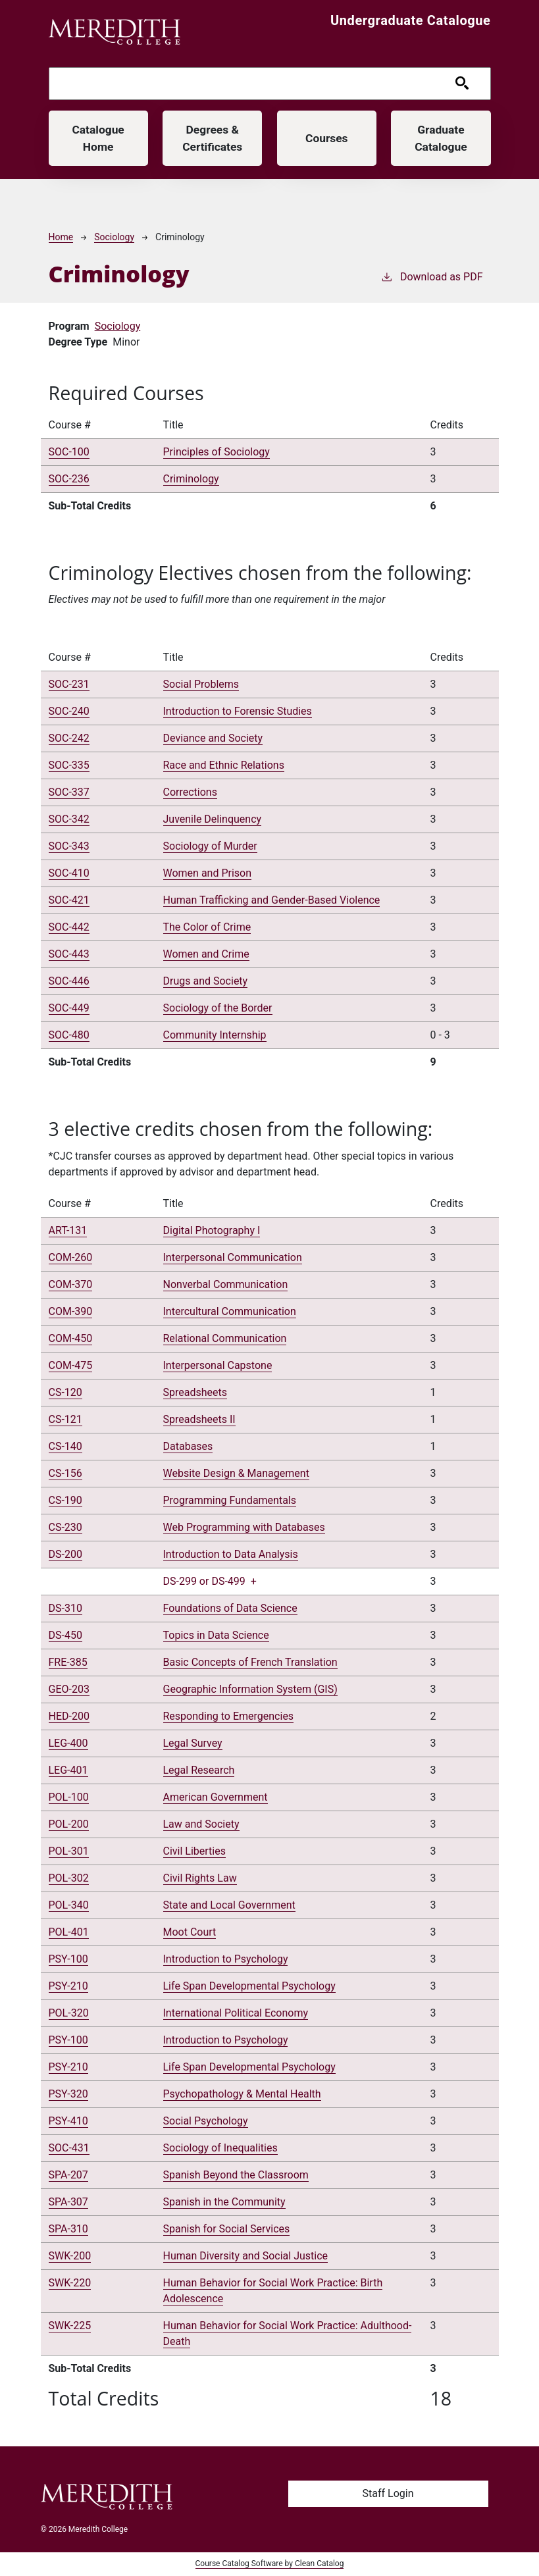 The width and height of the screenshot is (539, 2576). What do you see at coordinates (68, 2229) in the screenshot?
I see `SPA-310` at bounding box center [68, 2229].